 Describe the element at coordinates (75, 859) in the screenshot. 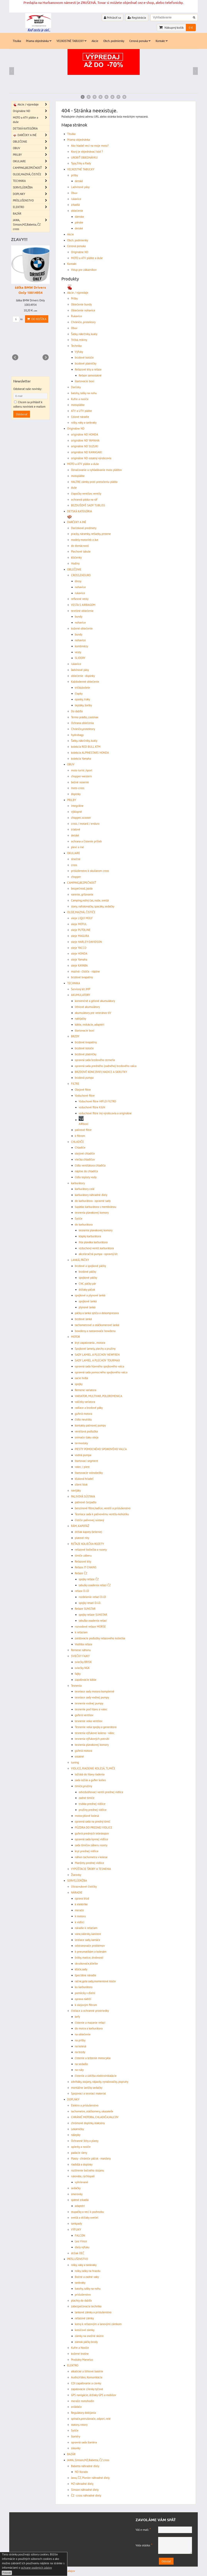

I see `slnečné` at that location.